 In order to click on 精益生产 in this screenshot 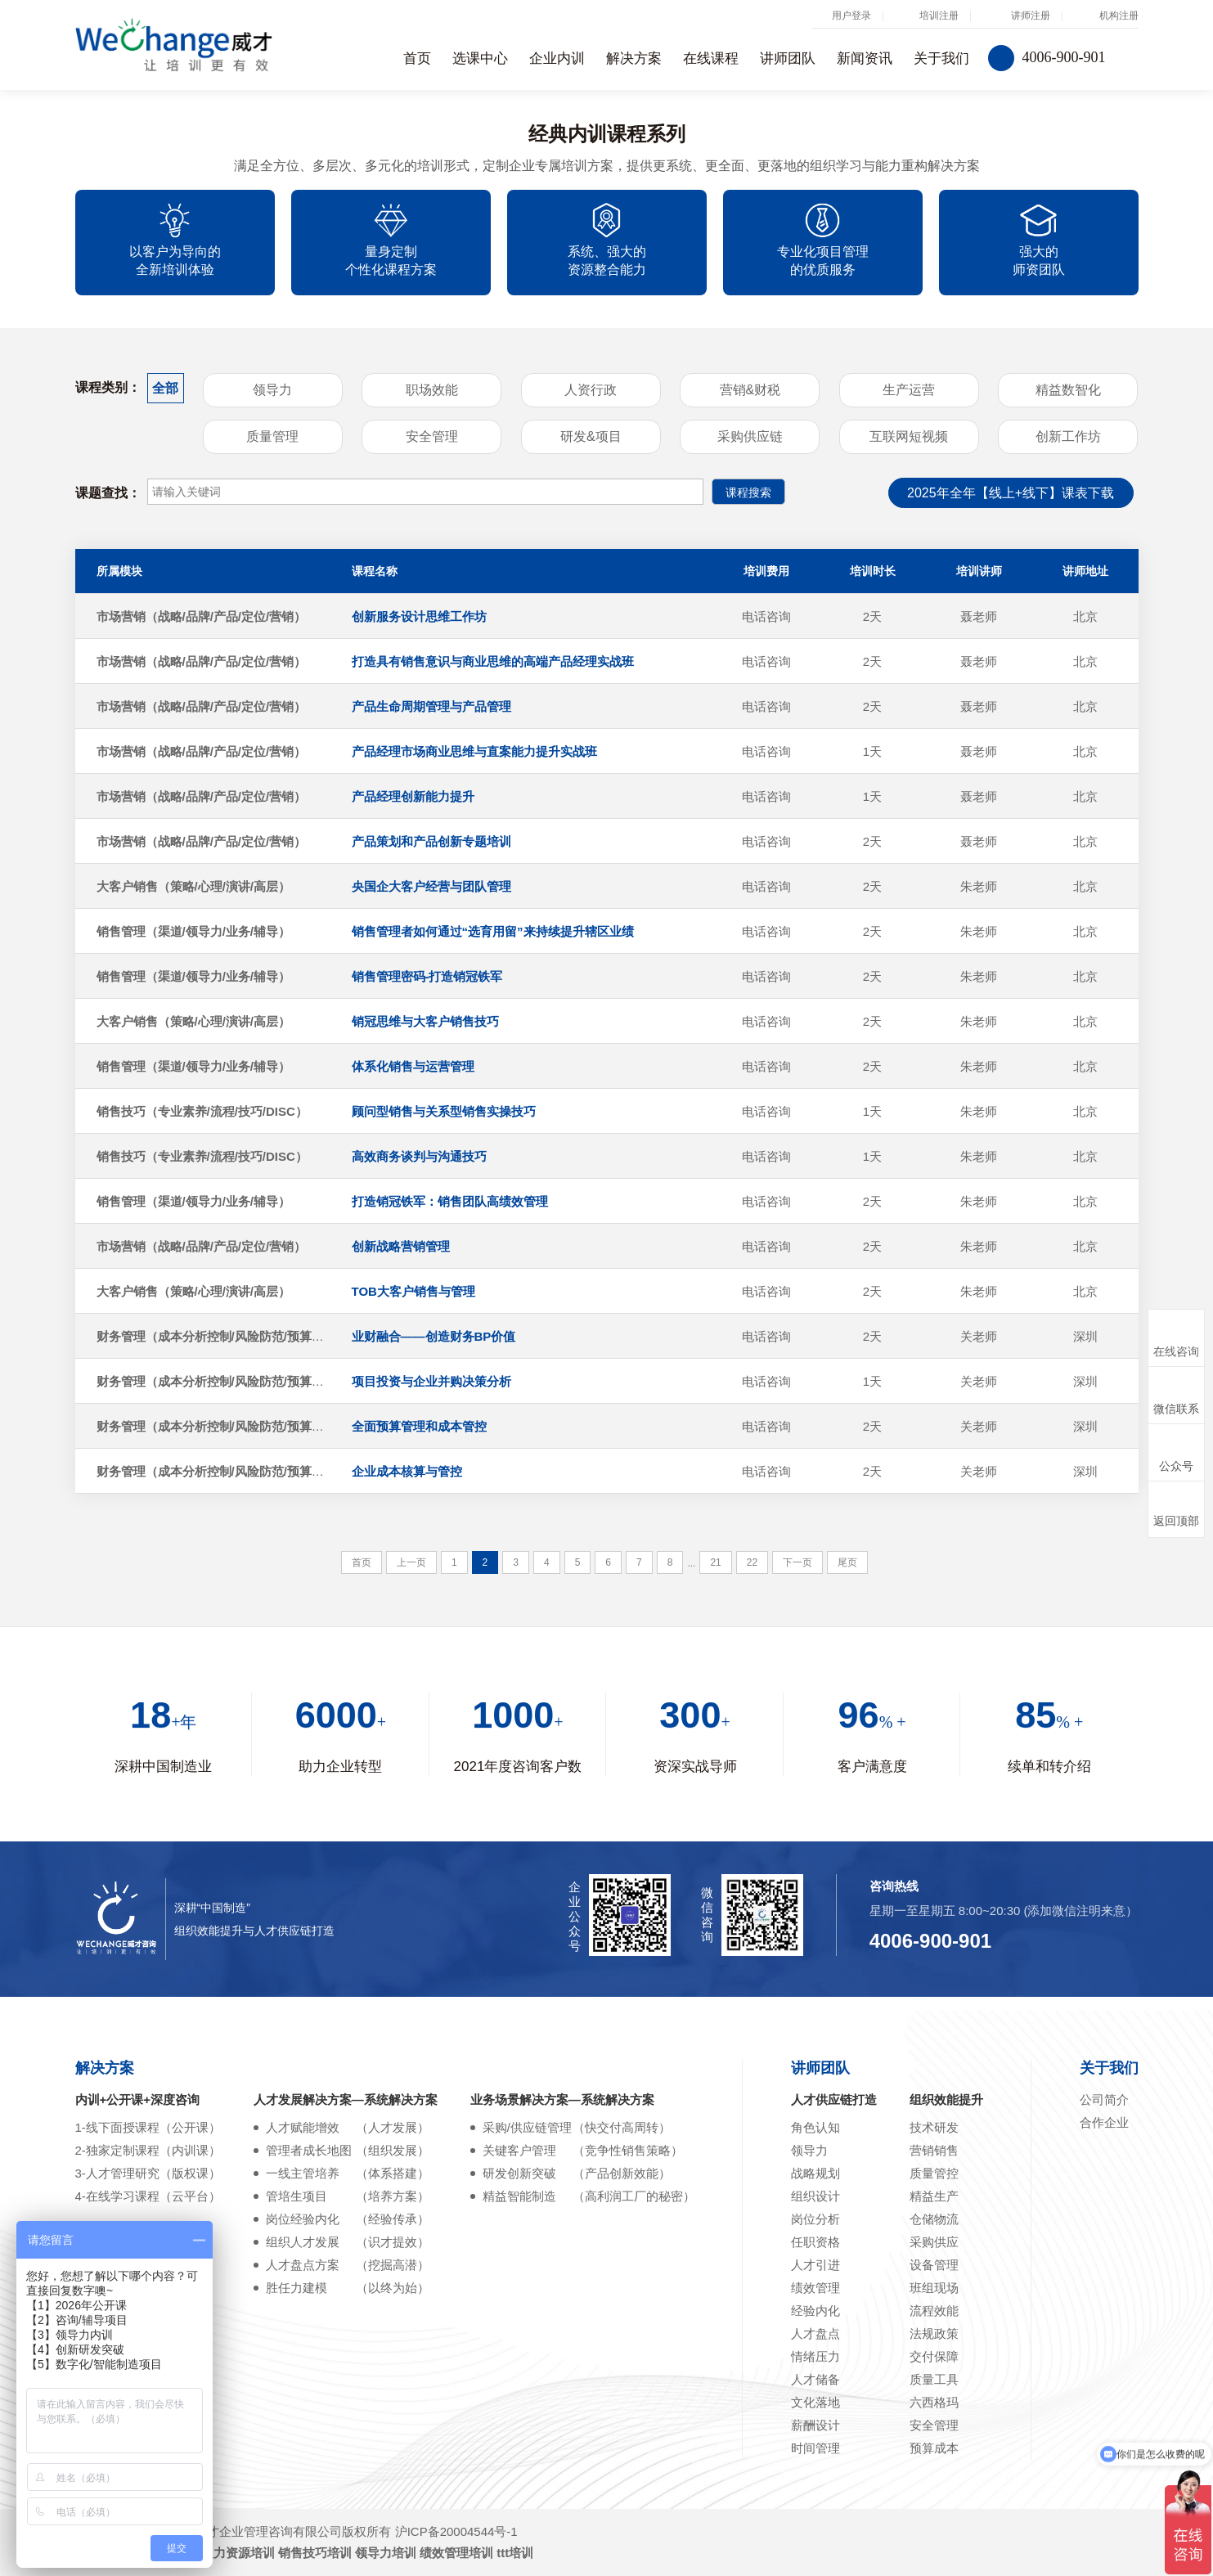, I will do `click(934, 2196)`.